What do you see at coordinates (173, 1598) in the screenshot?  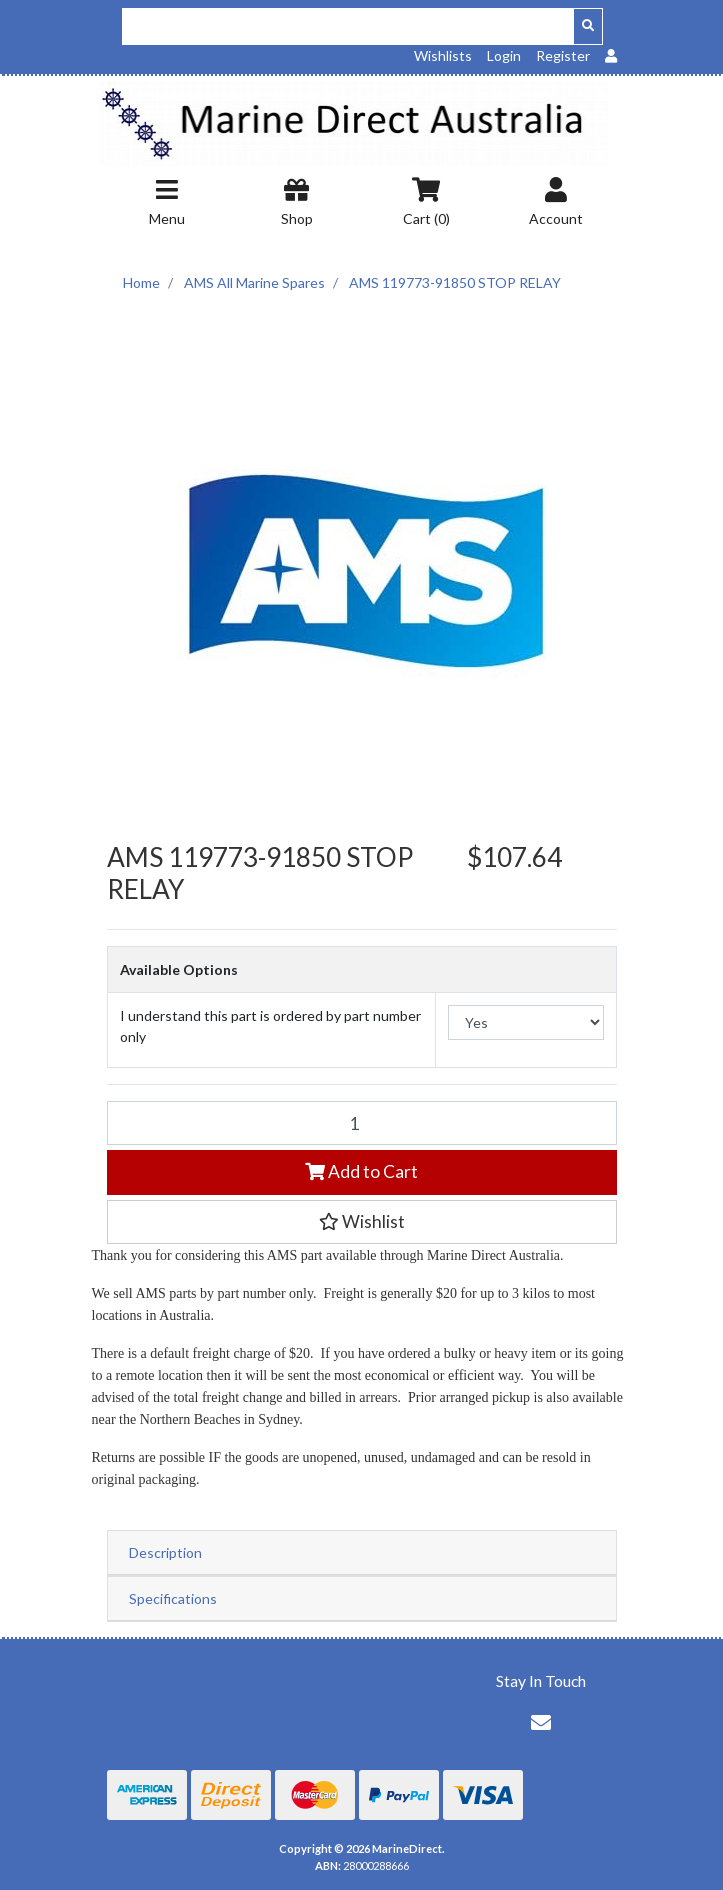 I see `Specifications` at bounding box center [173, 1598].